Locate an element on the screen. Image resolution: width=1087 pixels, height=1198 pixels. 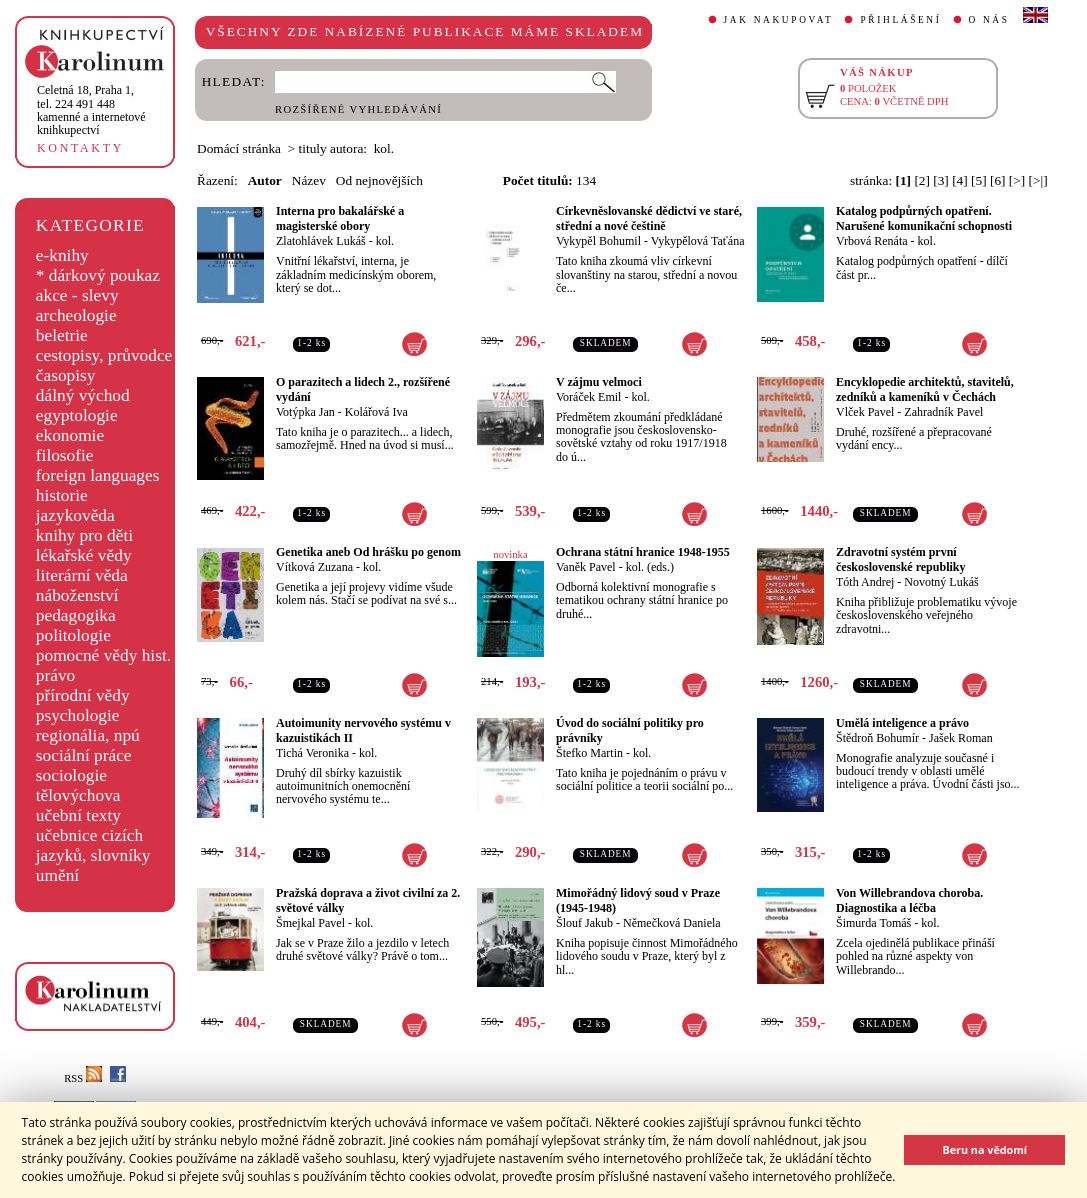
[2] is located at coordinates (922, 180).